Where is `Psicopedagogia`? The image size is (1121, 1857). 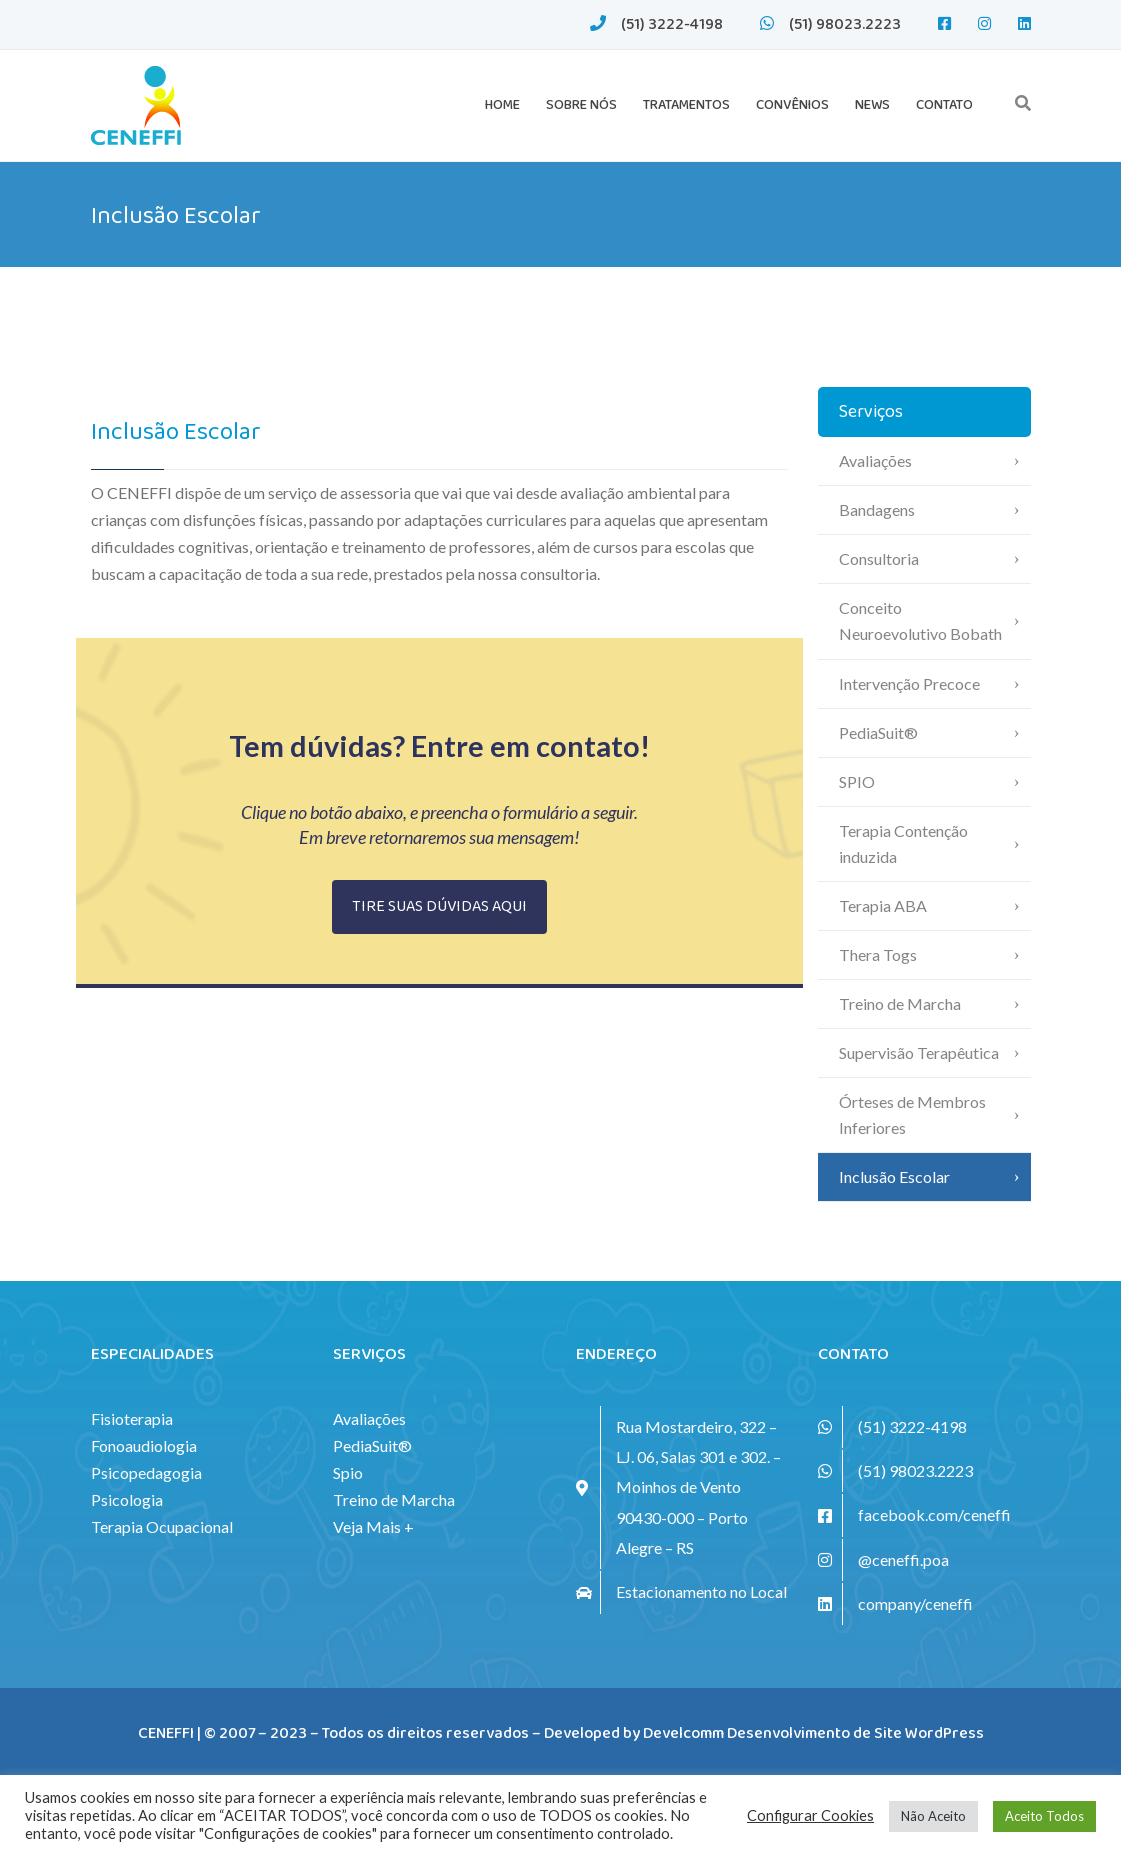 Psicopedagogia is located at coordinates (146, 1472).